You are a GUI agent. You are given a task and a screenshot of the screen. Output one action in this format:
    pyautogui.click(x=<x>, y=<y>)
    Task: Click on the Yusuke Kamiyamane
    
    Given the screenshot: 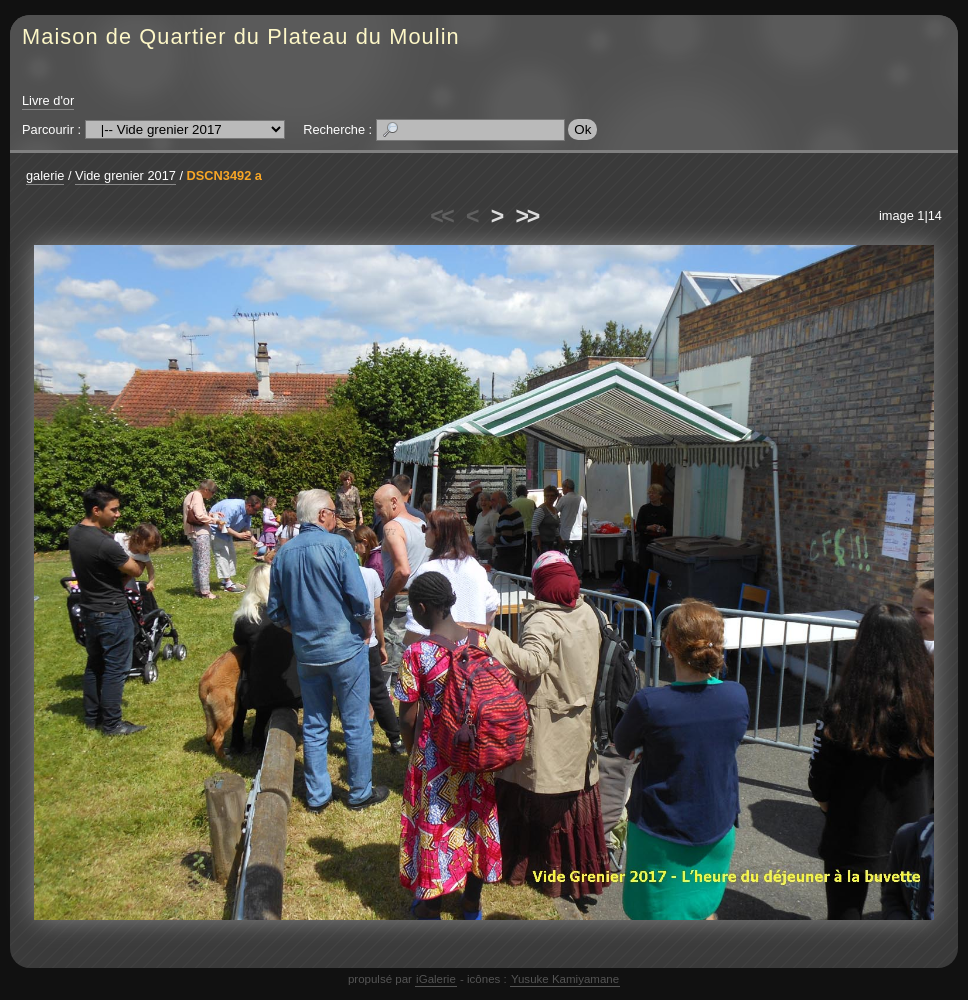 What is the action you would take?
    pyautogui.click(x=565, y=979)
    